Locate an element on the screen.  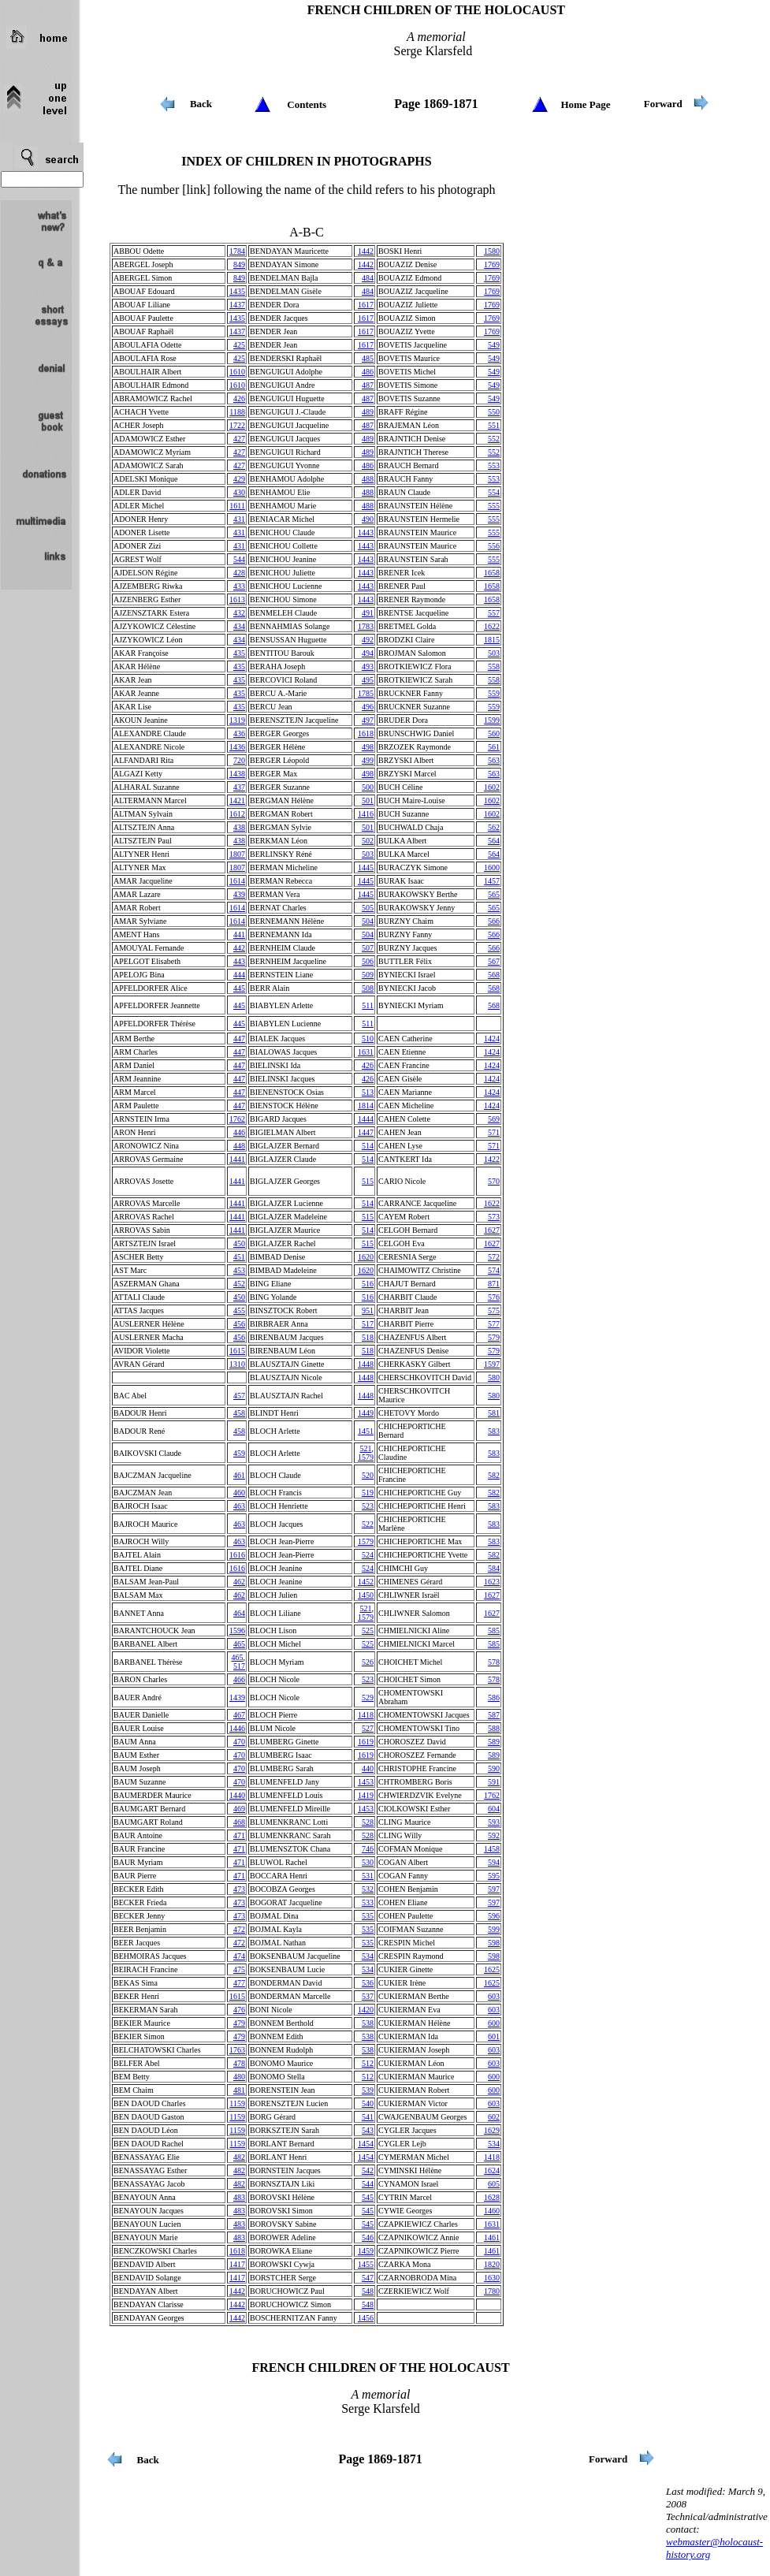
1630 is located at coordinates (492, 2277).